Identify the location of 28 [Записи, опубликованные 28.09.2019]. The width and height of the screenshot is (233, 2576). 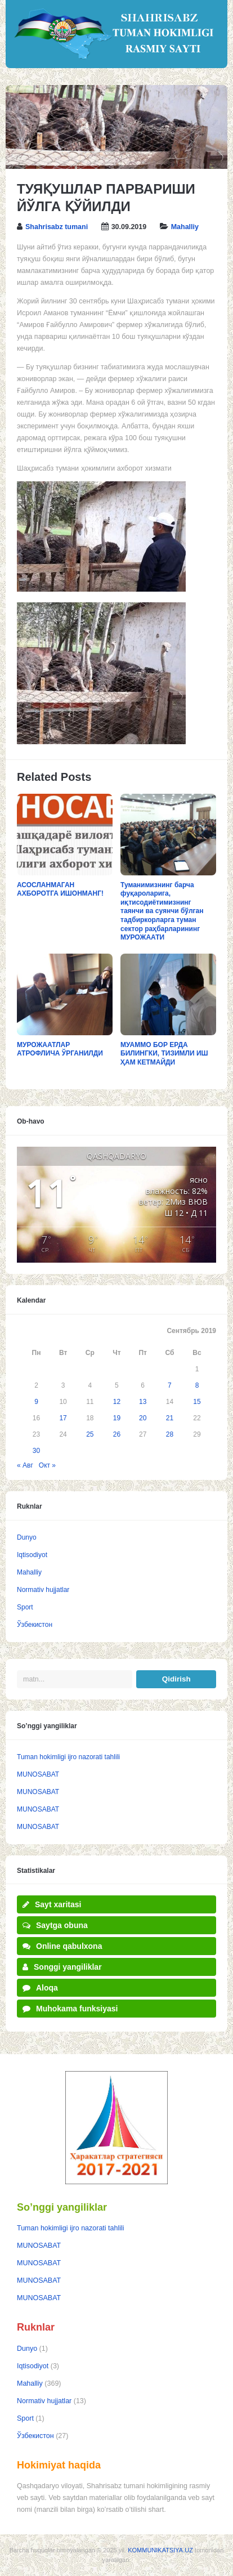
(169, 1434).